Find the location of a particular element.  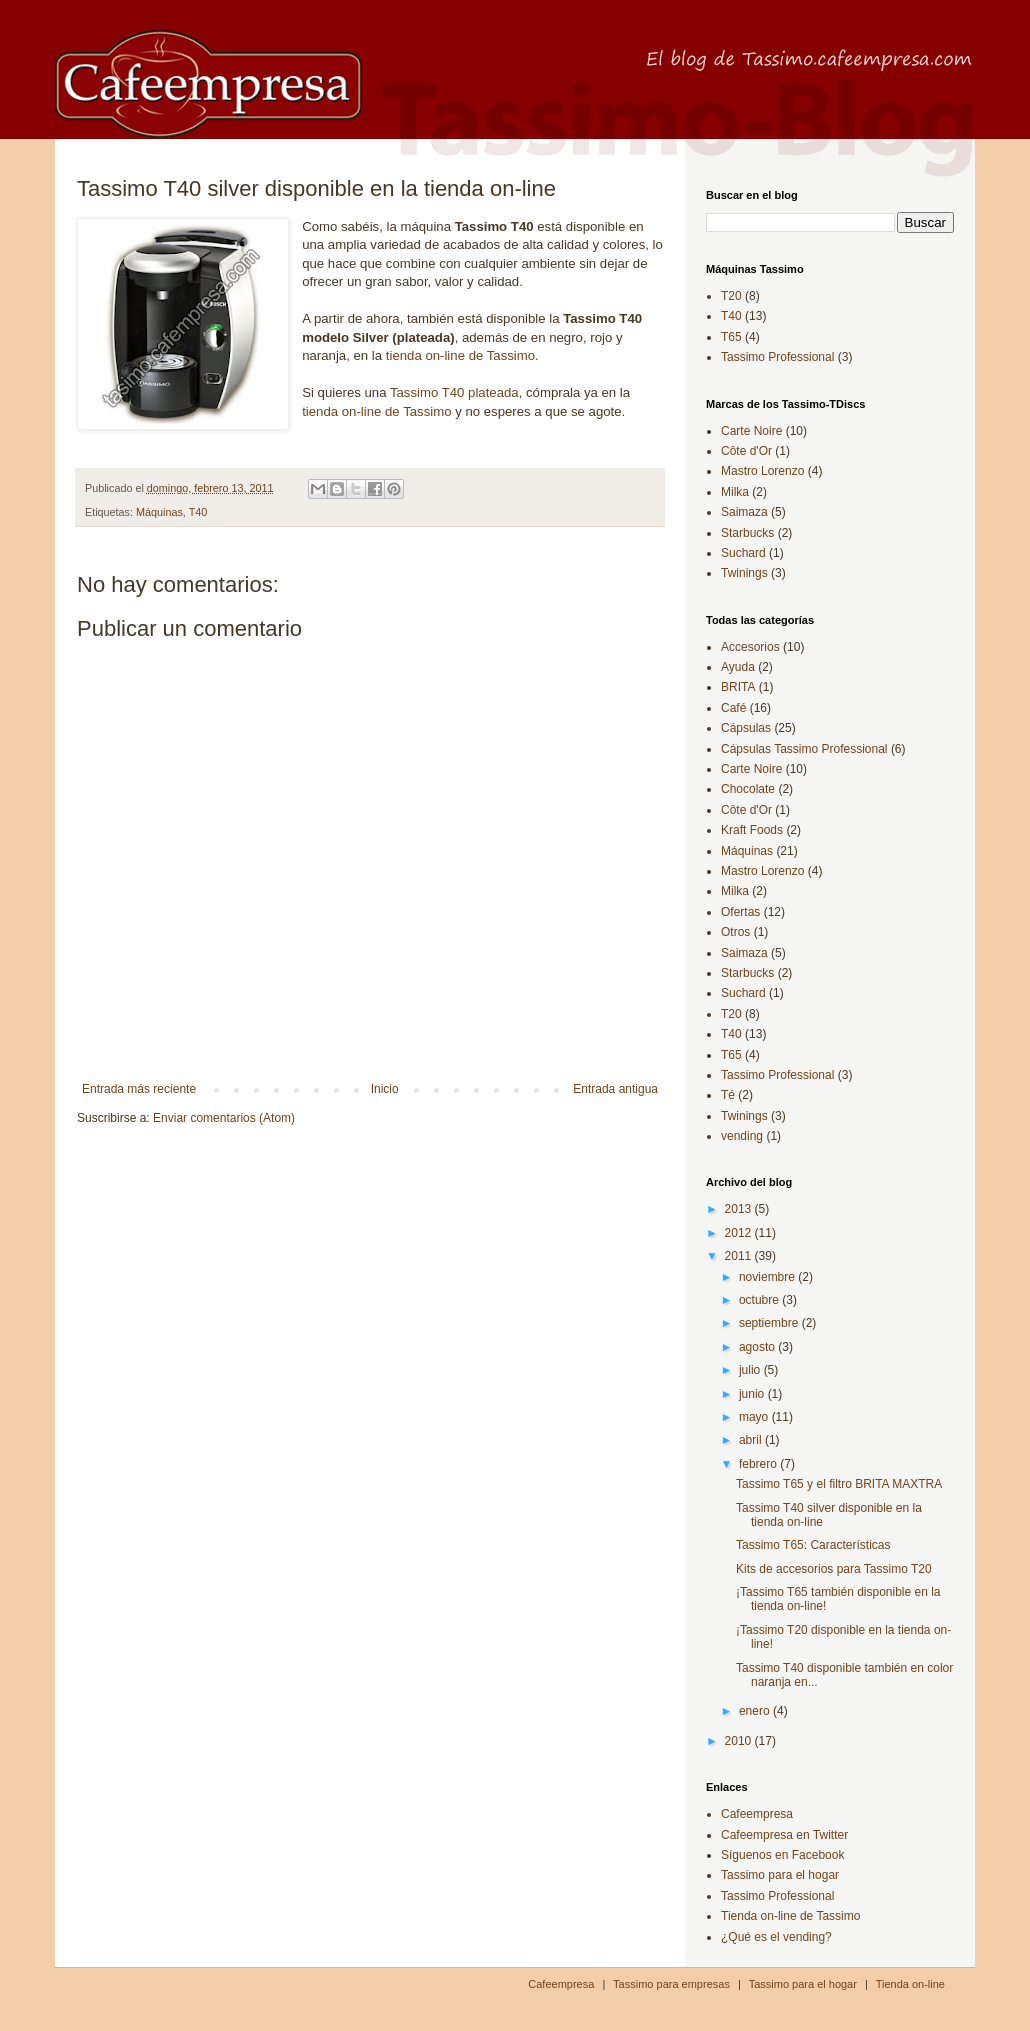

Café is located at coordinates (733, 708).